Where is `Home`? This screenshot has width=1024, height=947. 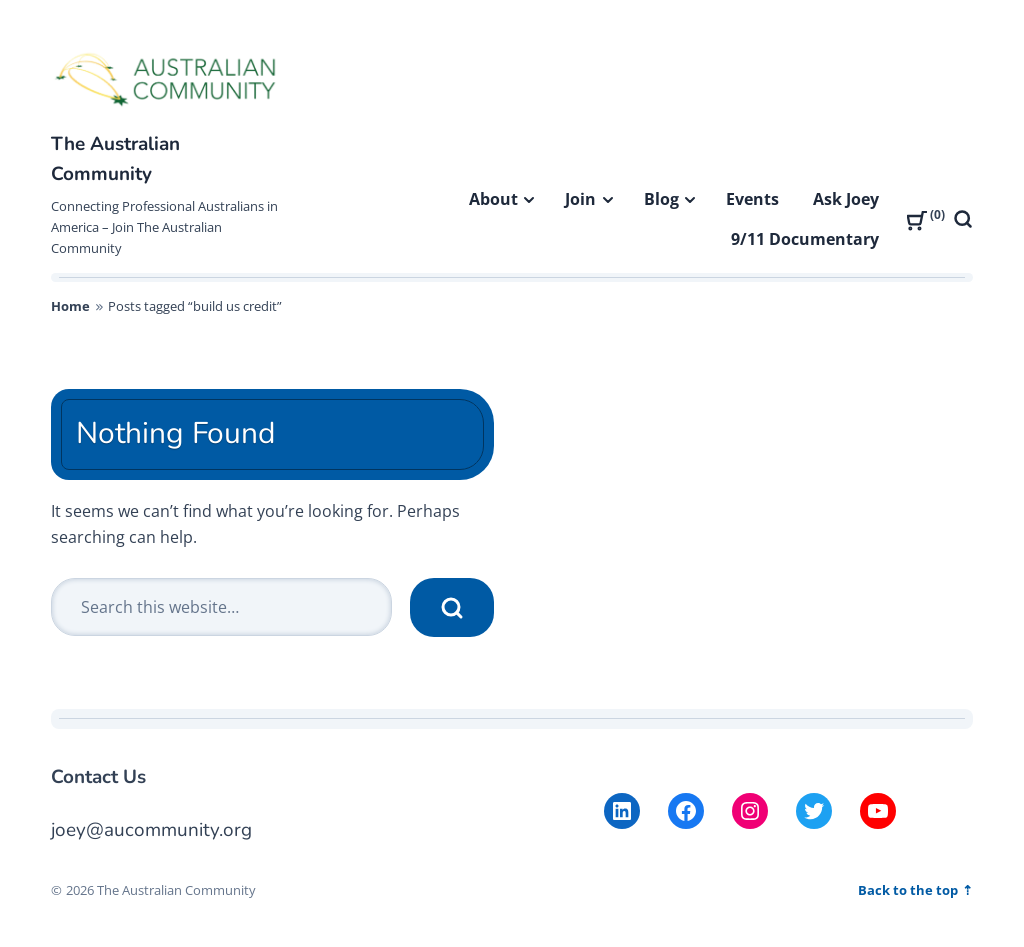 Home is located at coordinates (70, 306).